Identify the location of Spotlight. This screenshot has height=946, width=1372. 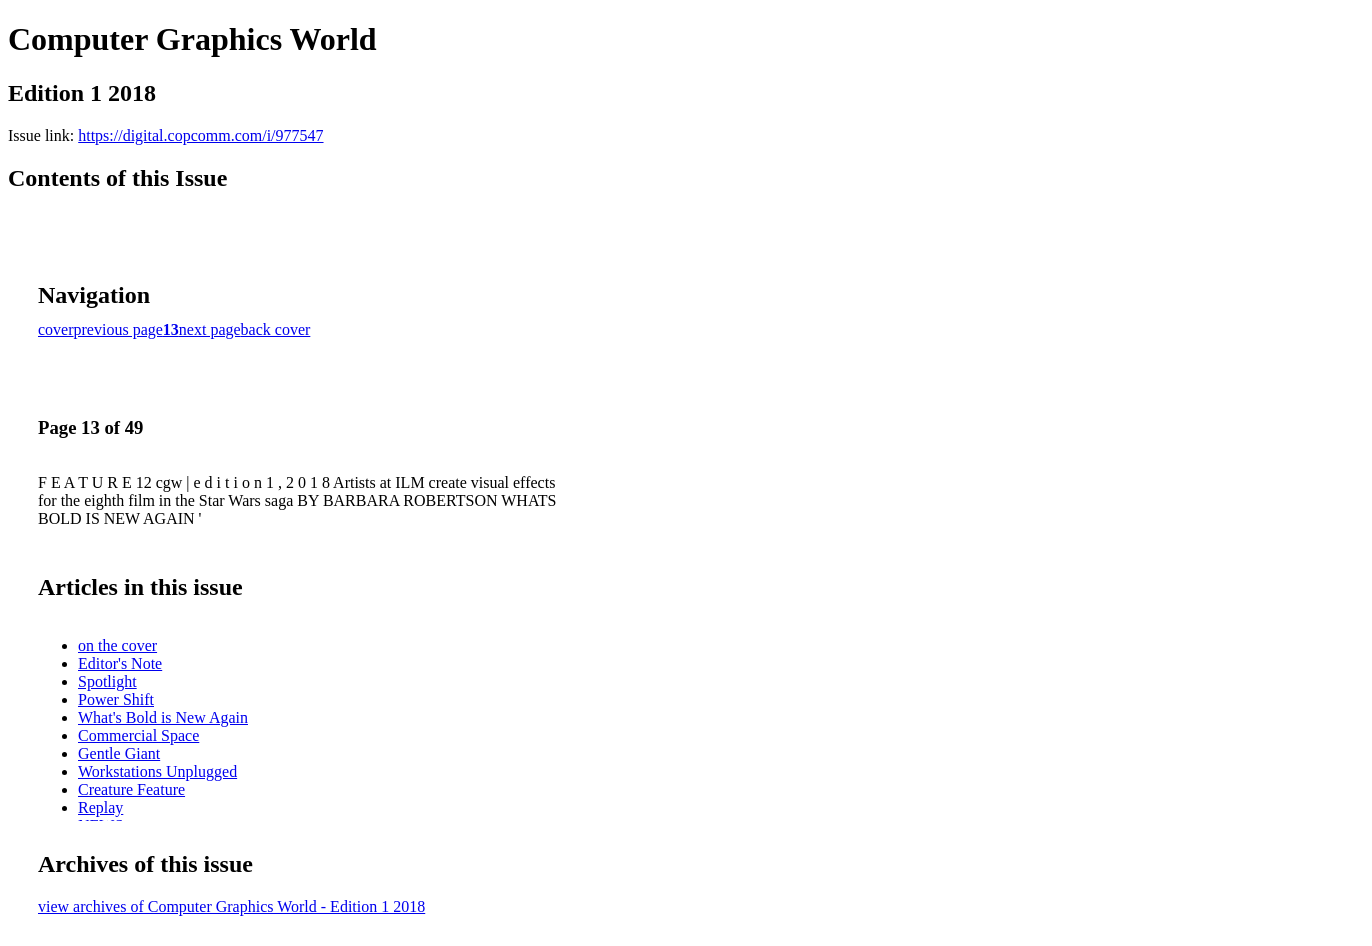
(107, 681).